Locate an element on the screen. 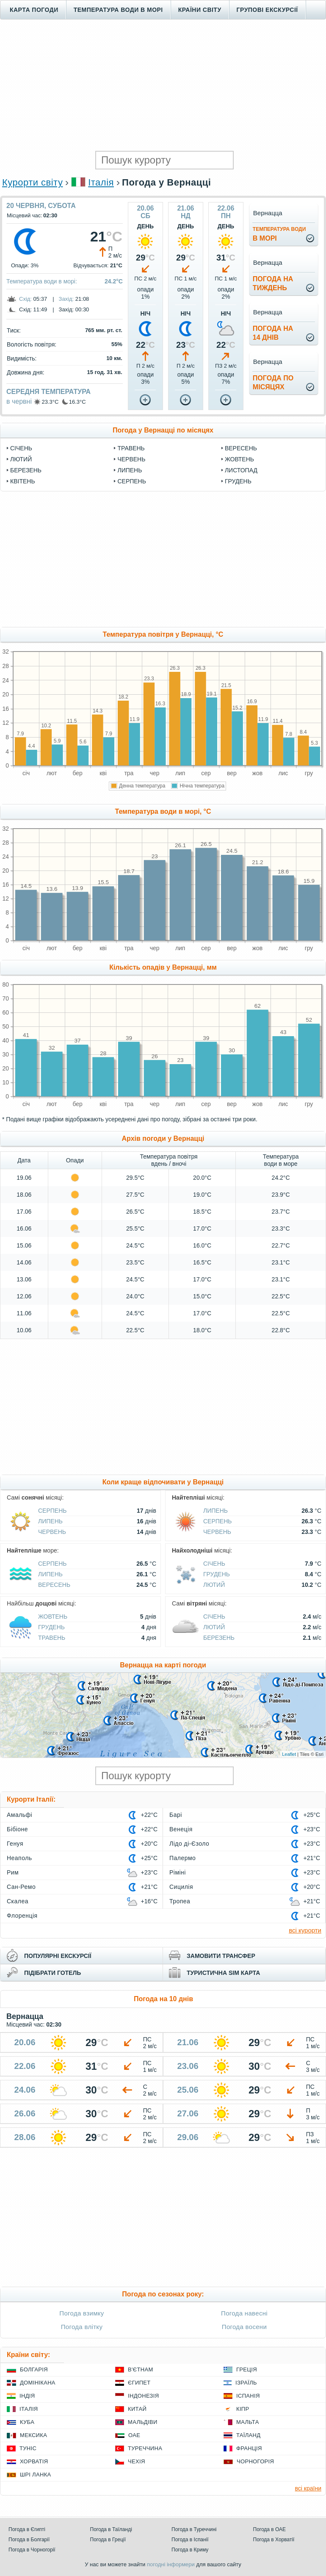 The height and width of the screenshot is (2576, 326). Листопад is located at coordinates (241, 470).